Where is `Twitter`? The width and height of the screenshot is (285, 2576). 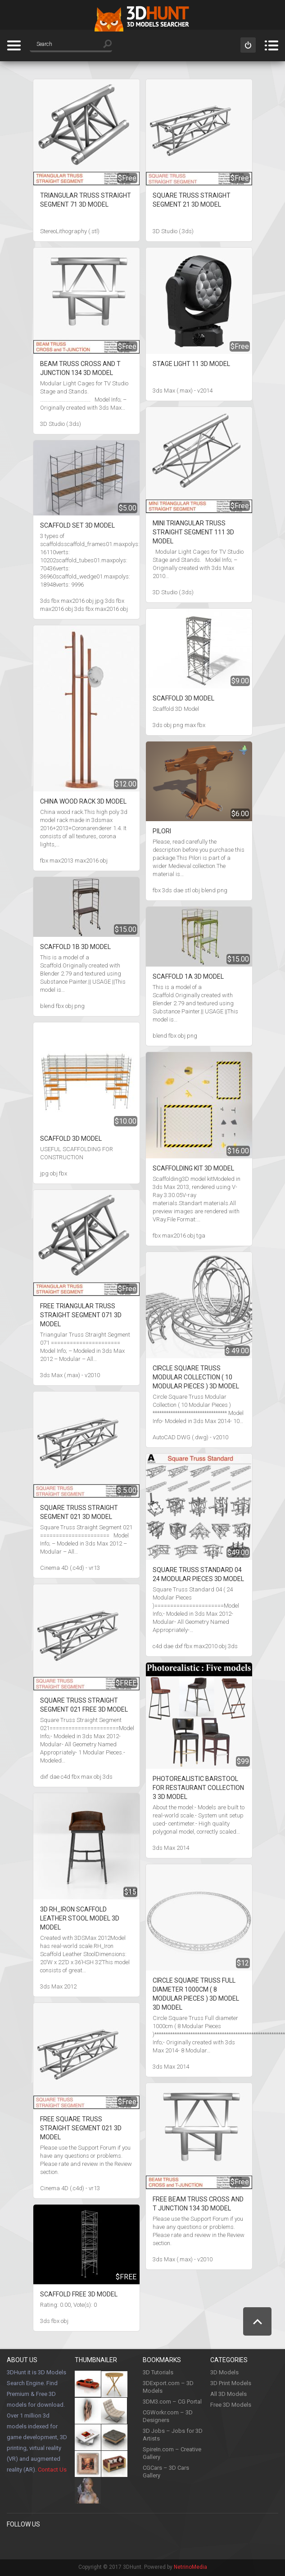 Twitter is located at coordinates (51, 2542).